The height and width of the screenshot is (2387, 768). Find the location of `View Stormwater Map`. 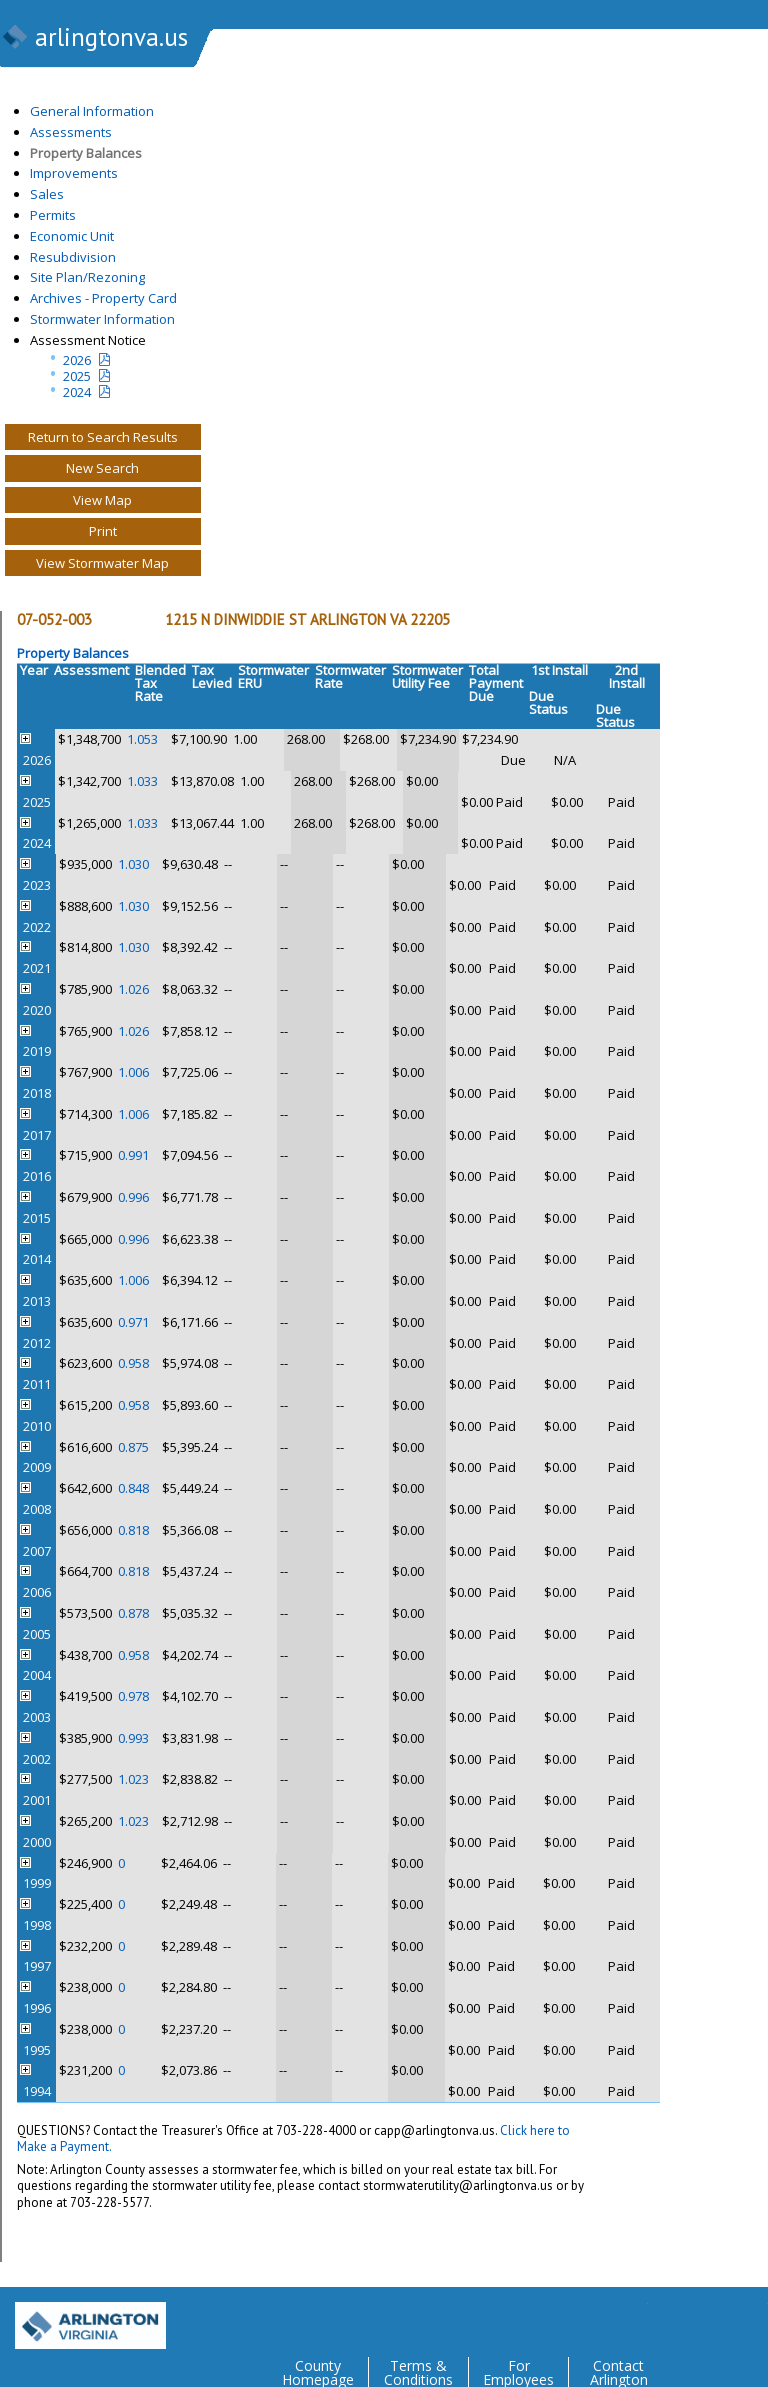

View Stormwater Map is located at coordinates (102, 563).